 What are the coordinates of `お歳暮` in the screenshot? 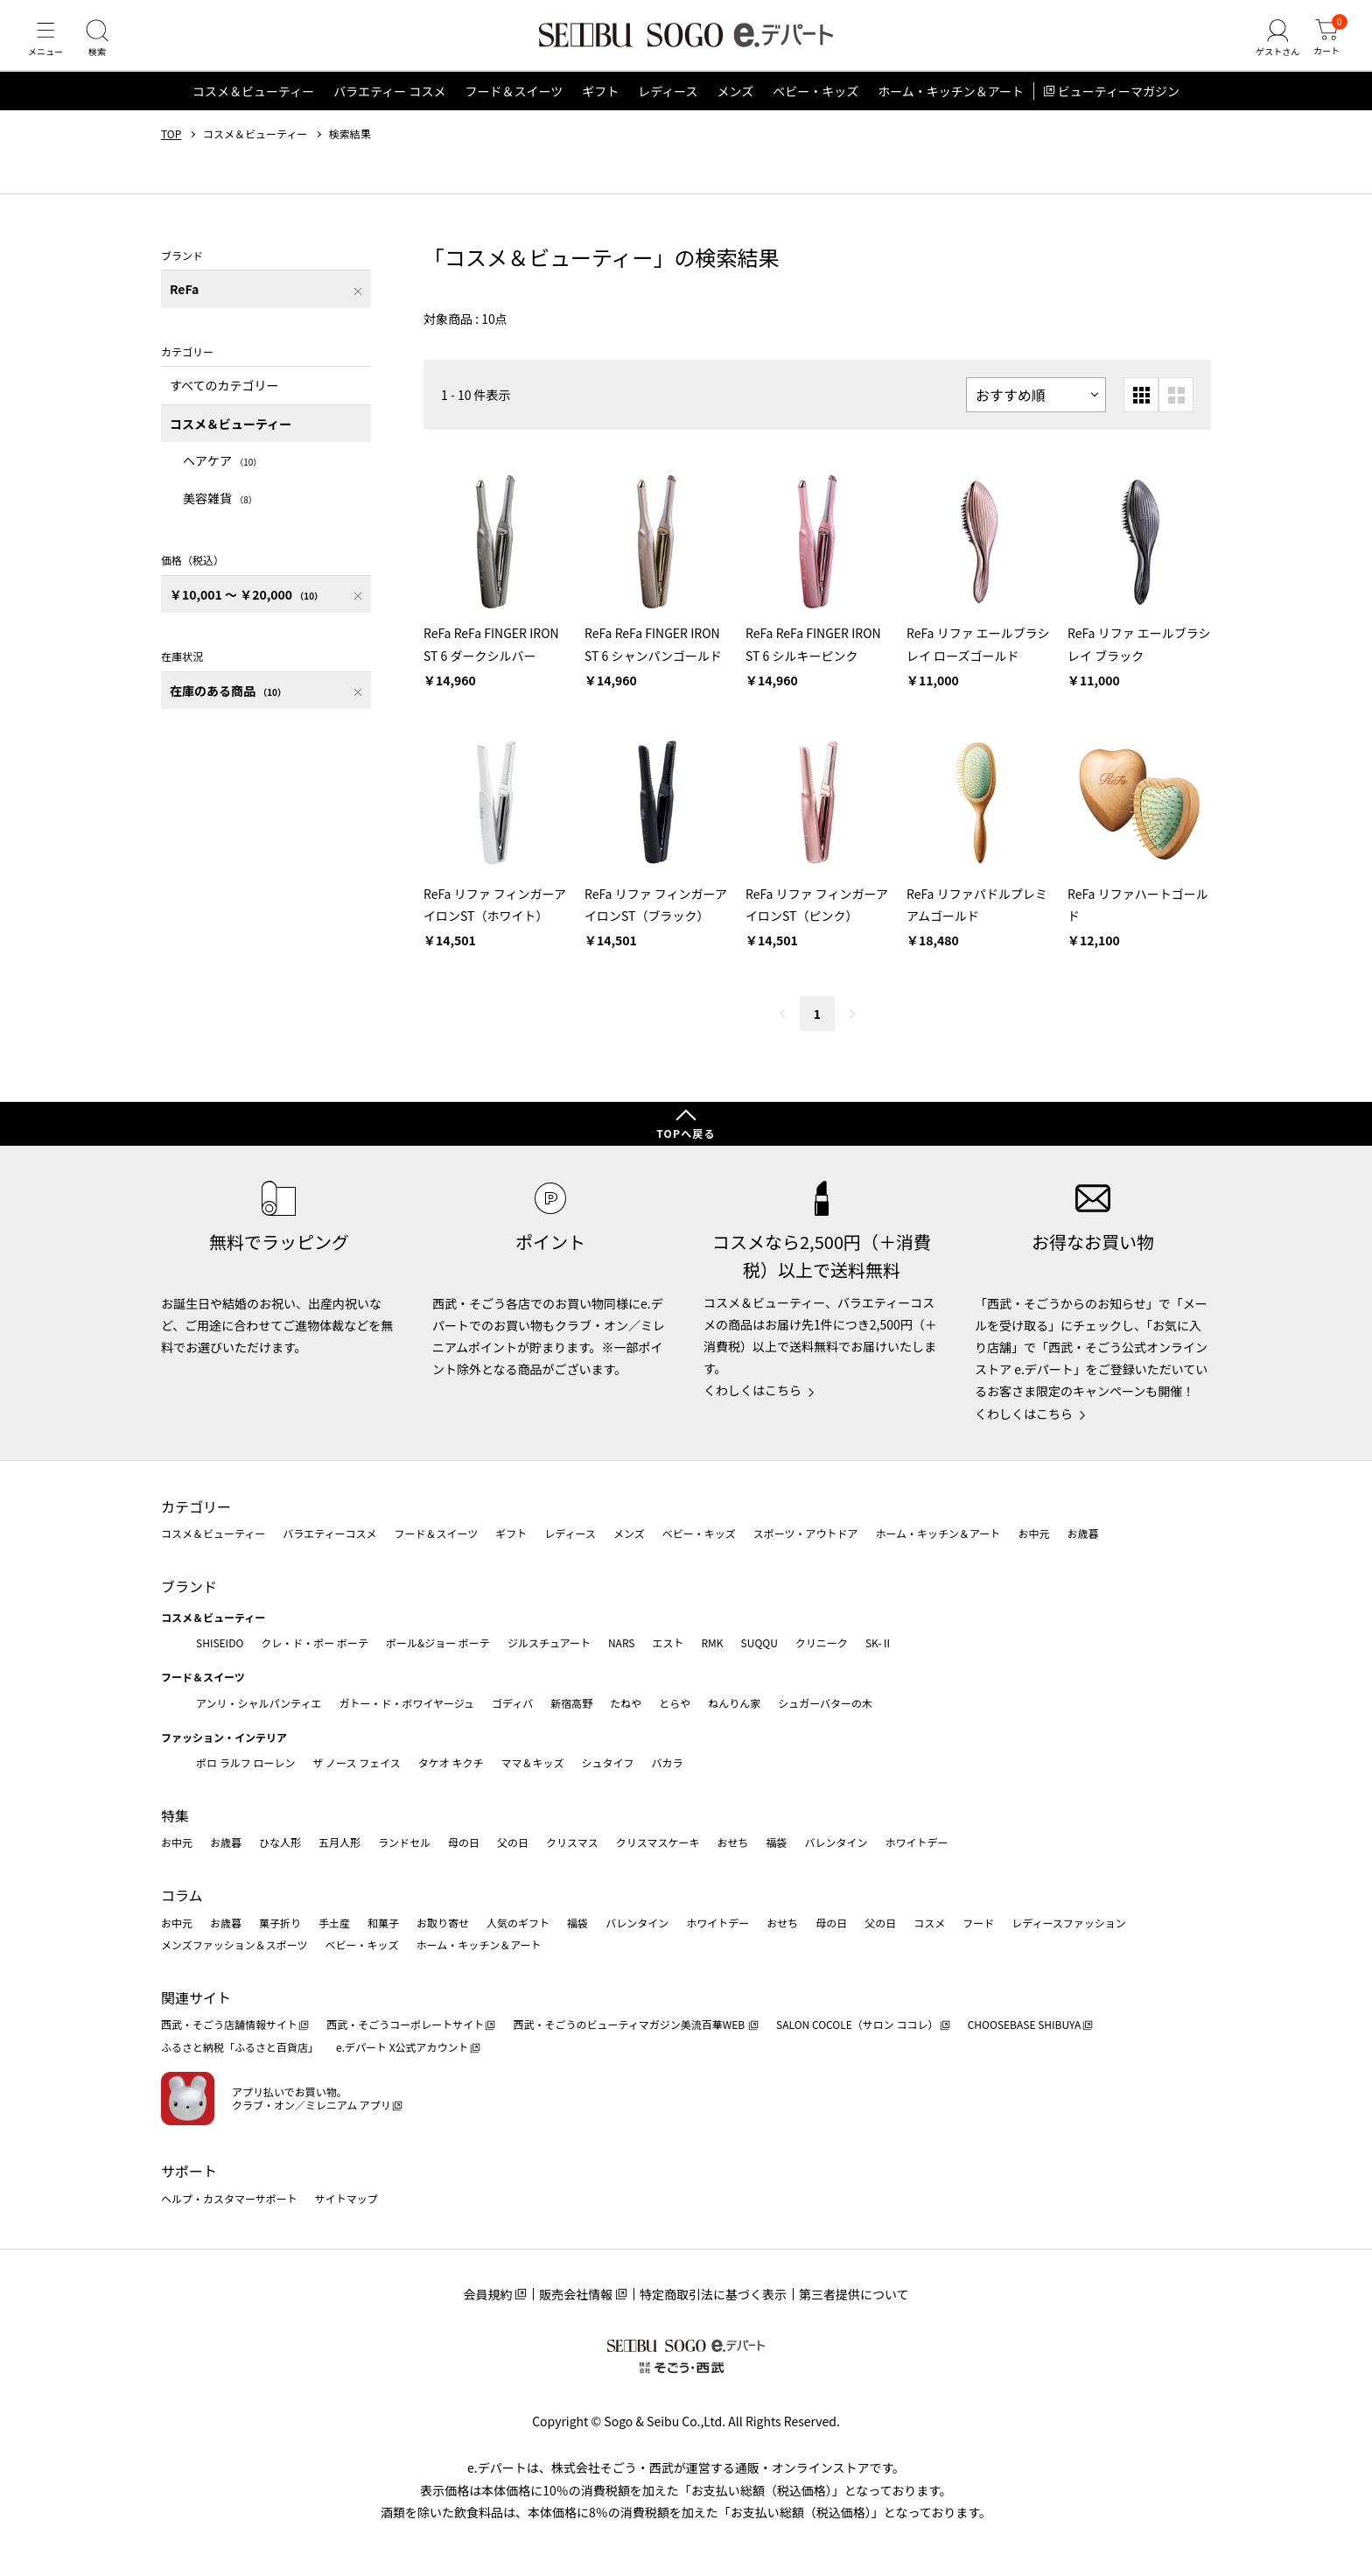 It's located at (1082, 1533).